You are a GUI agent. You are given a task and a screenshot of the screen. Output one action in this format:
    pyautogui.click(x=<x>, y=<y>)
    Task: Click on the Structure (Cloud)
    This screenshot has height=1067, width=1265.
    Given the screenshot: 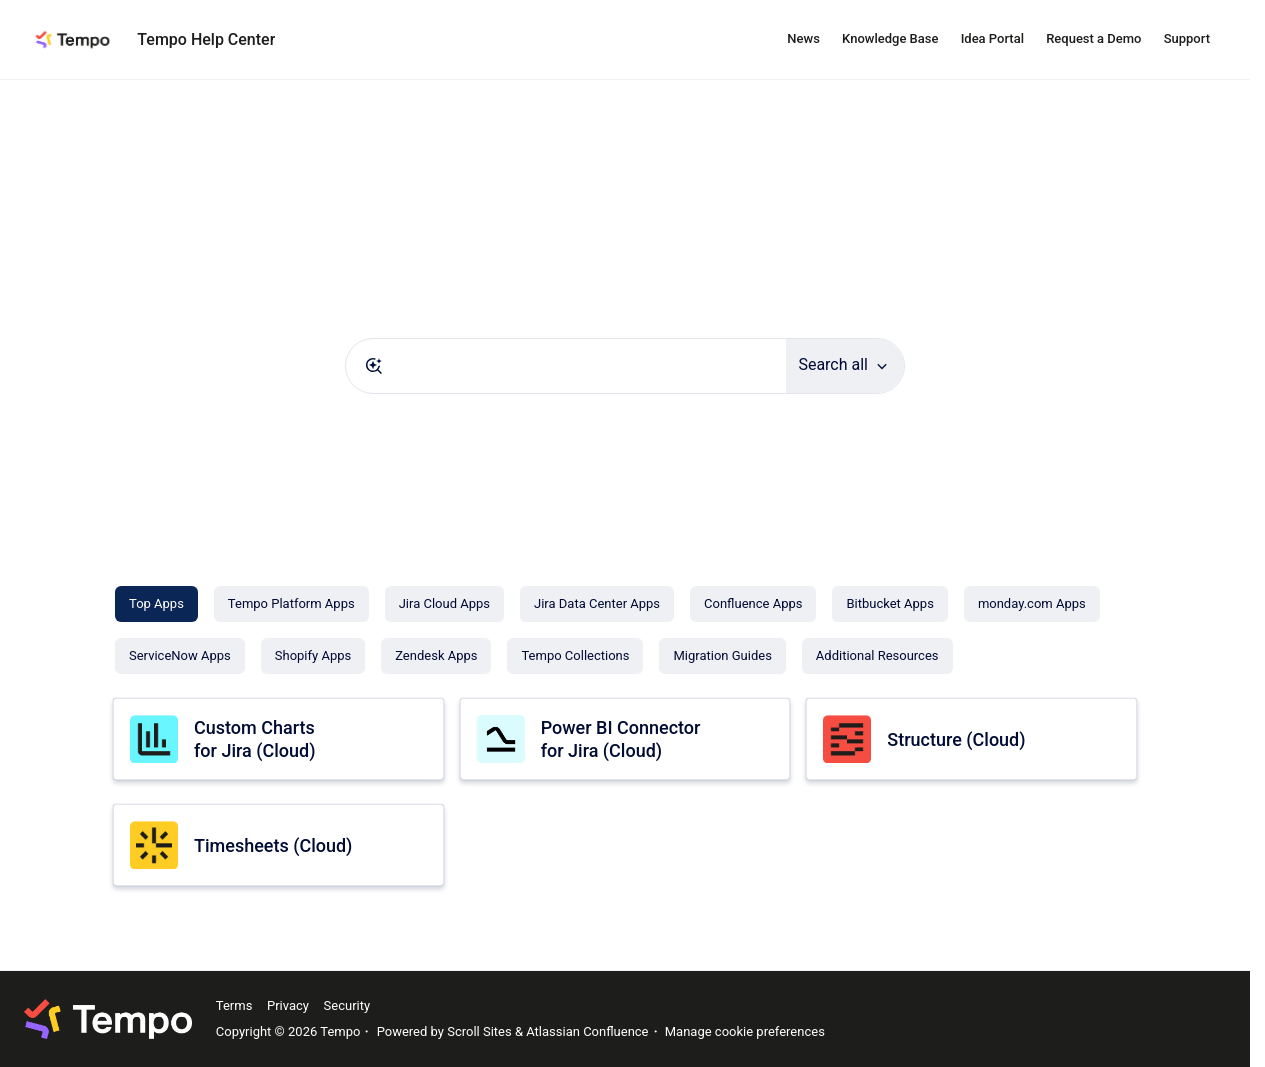 What is the action you would take?
    pyautogui.click(x=956, y=739)
    